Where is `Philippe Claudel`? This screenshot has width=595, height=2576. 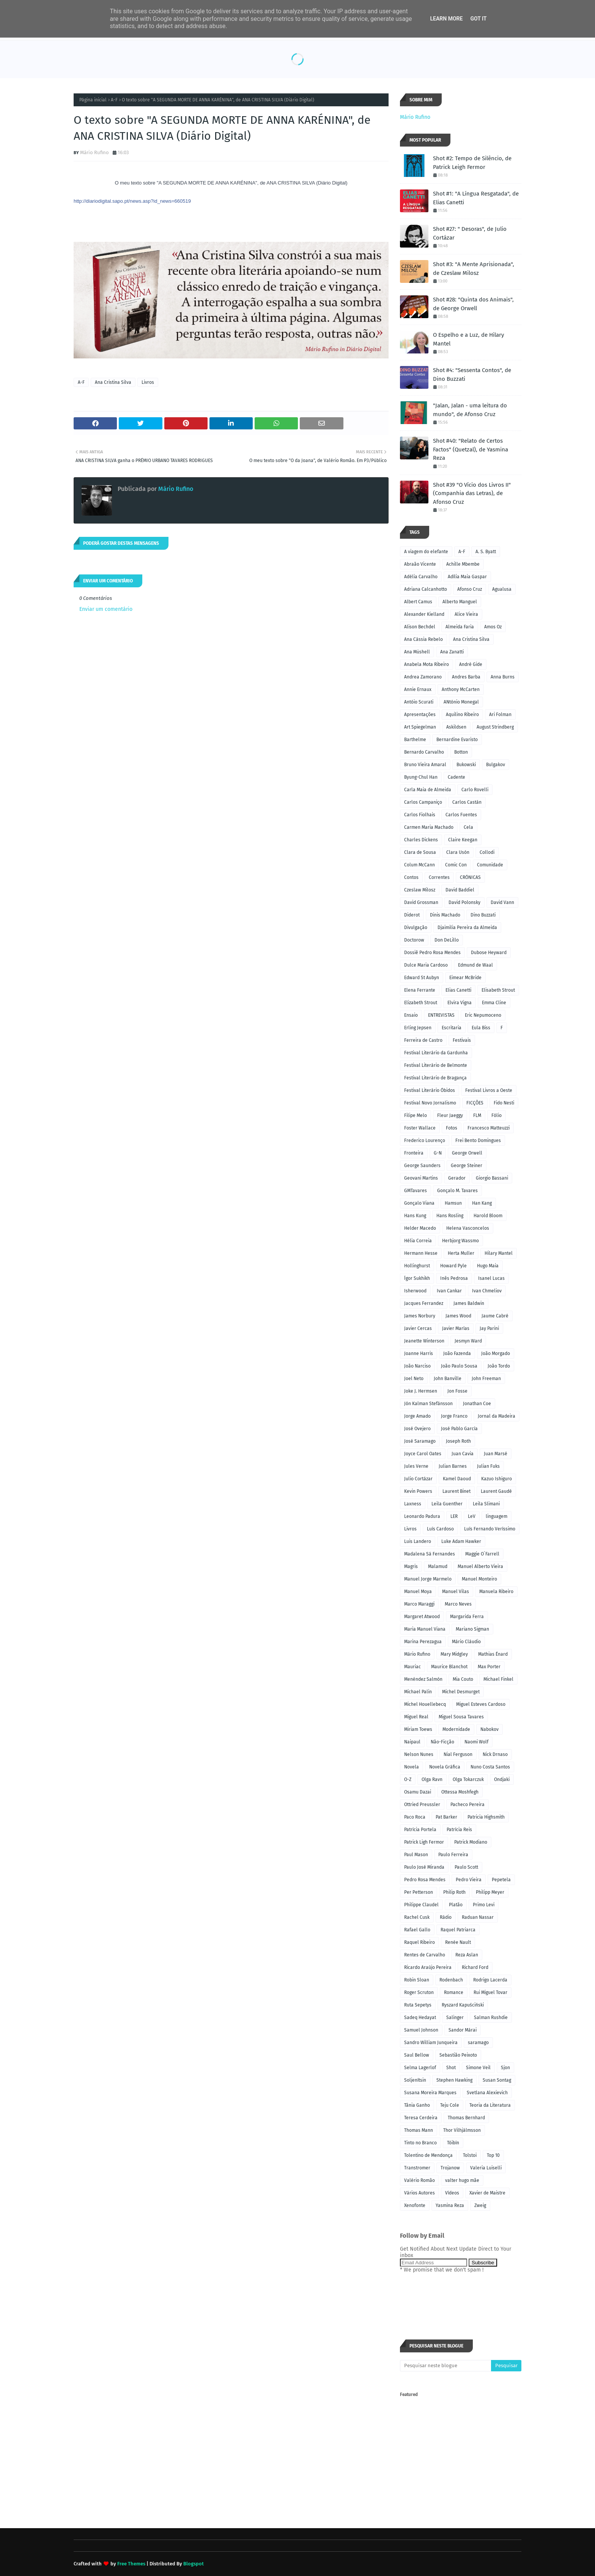
Philippe Claudel is located at coordinates (421, 1904).